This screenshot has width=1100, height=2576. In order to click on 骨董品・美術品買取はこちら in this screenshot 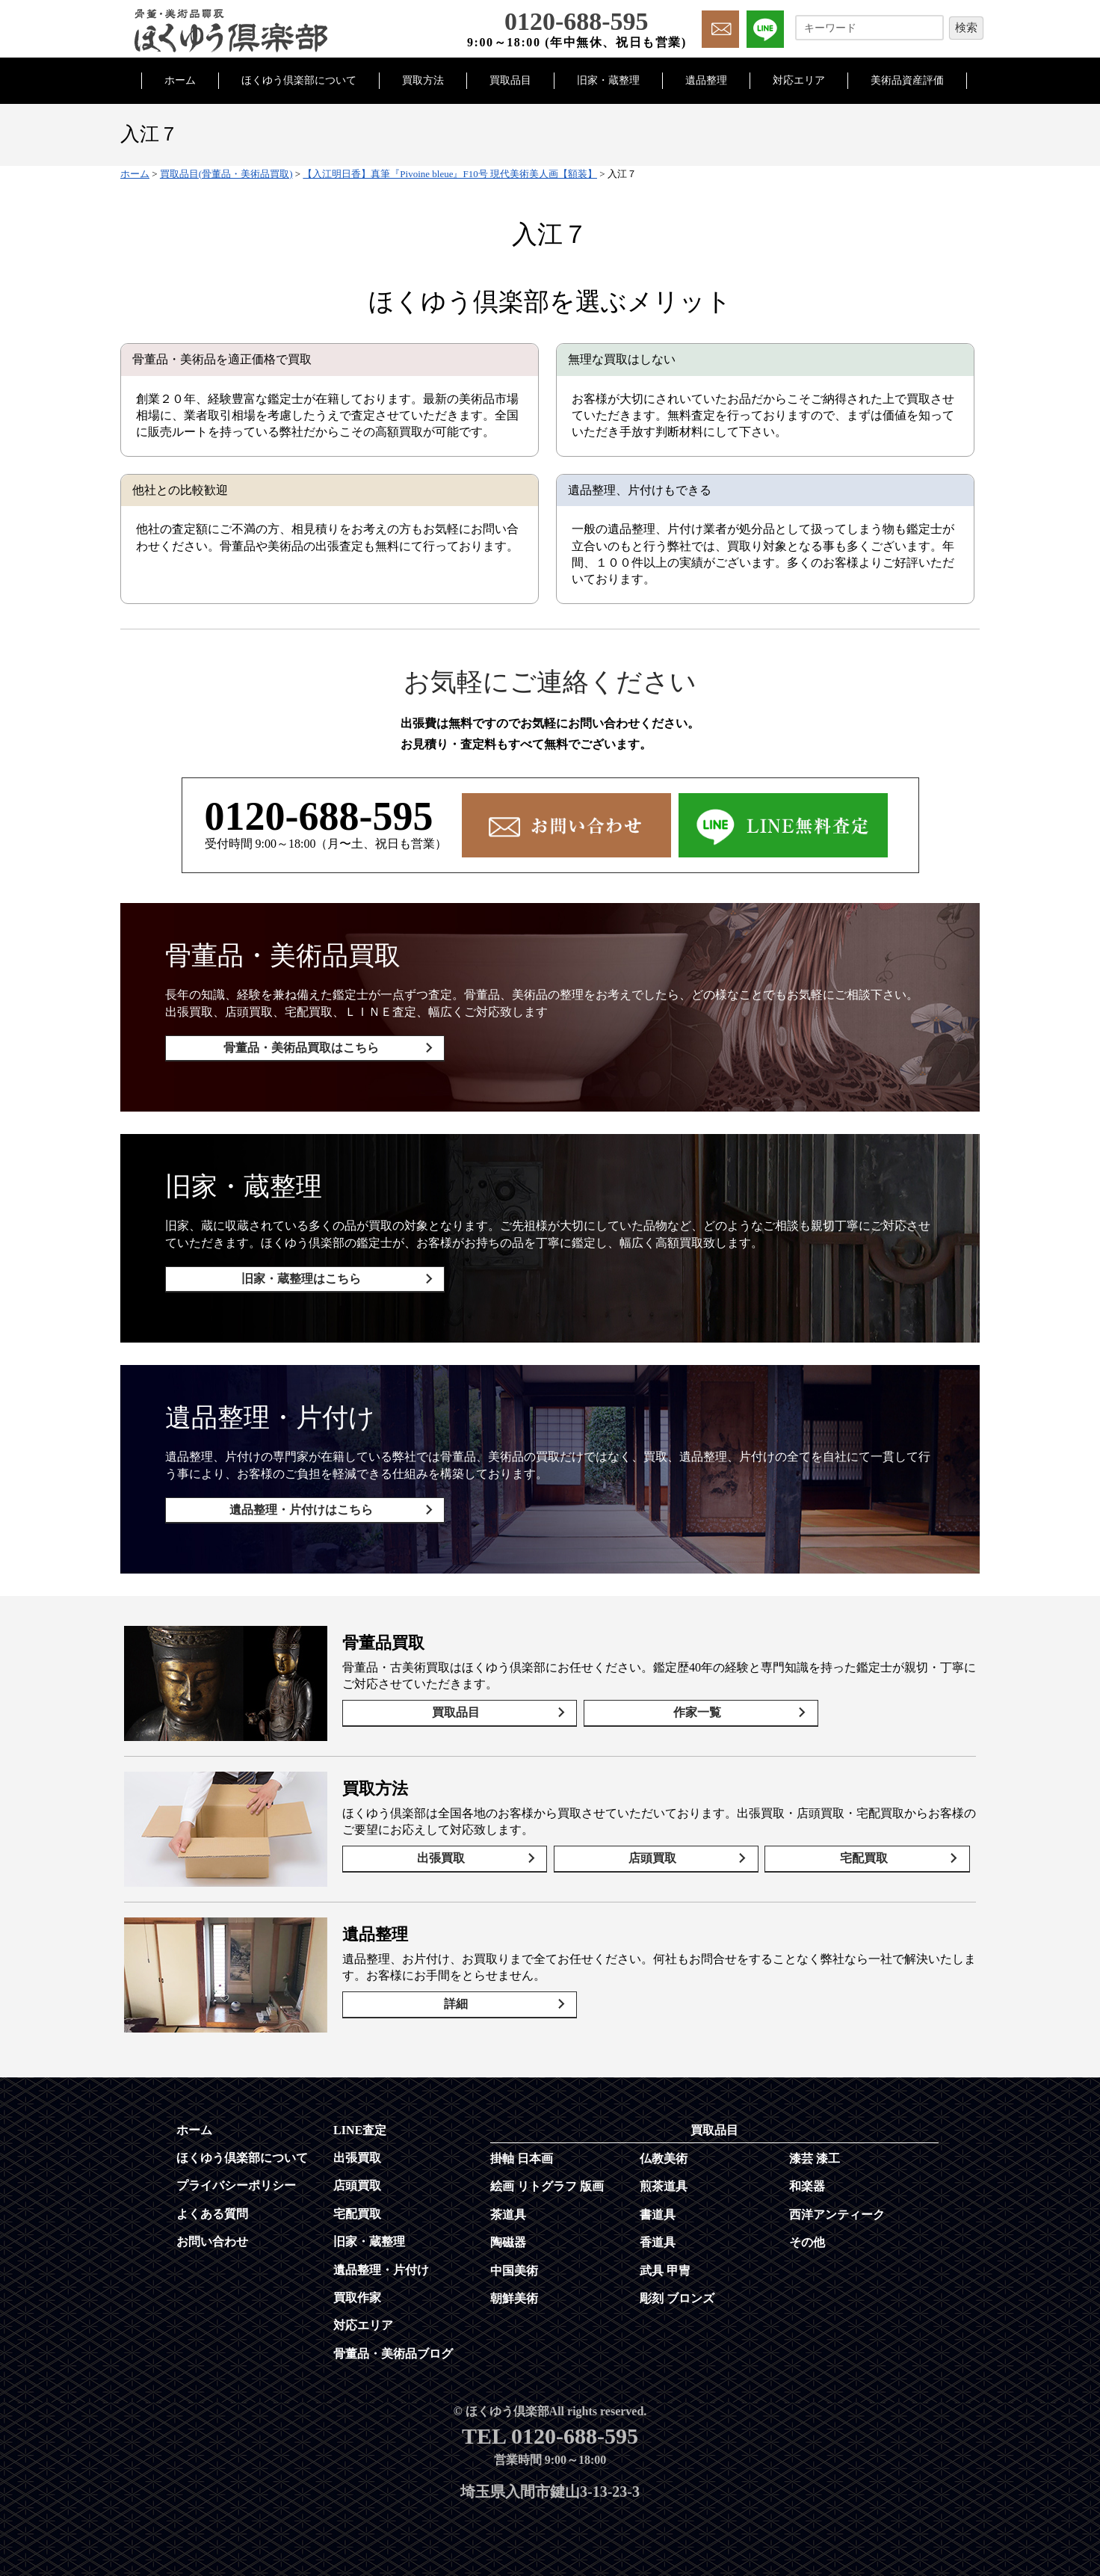, I will do `click(296, 1047)`.